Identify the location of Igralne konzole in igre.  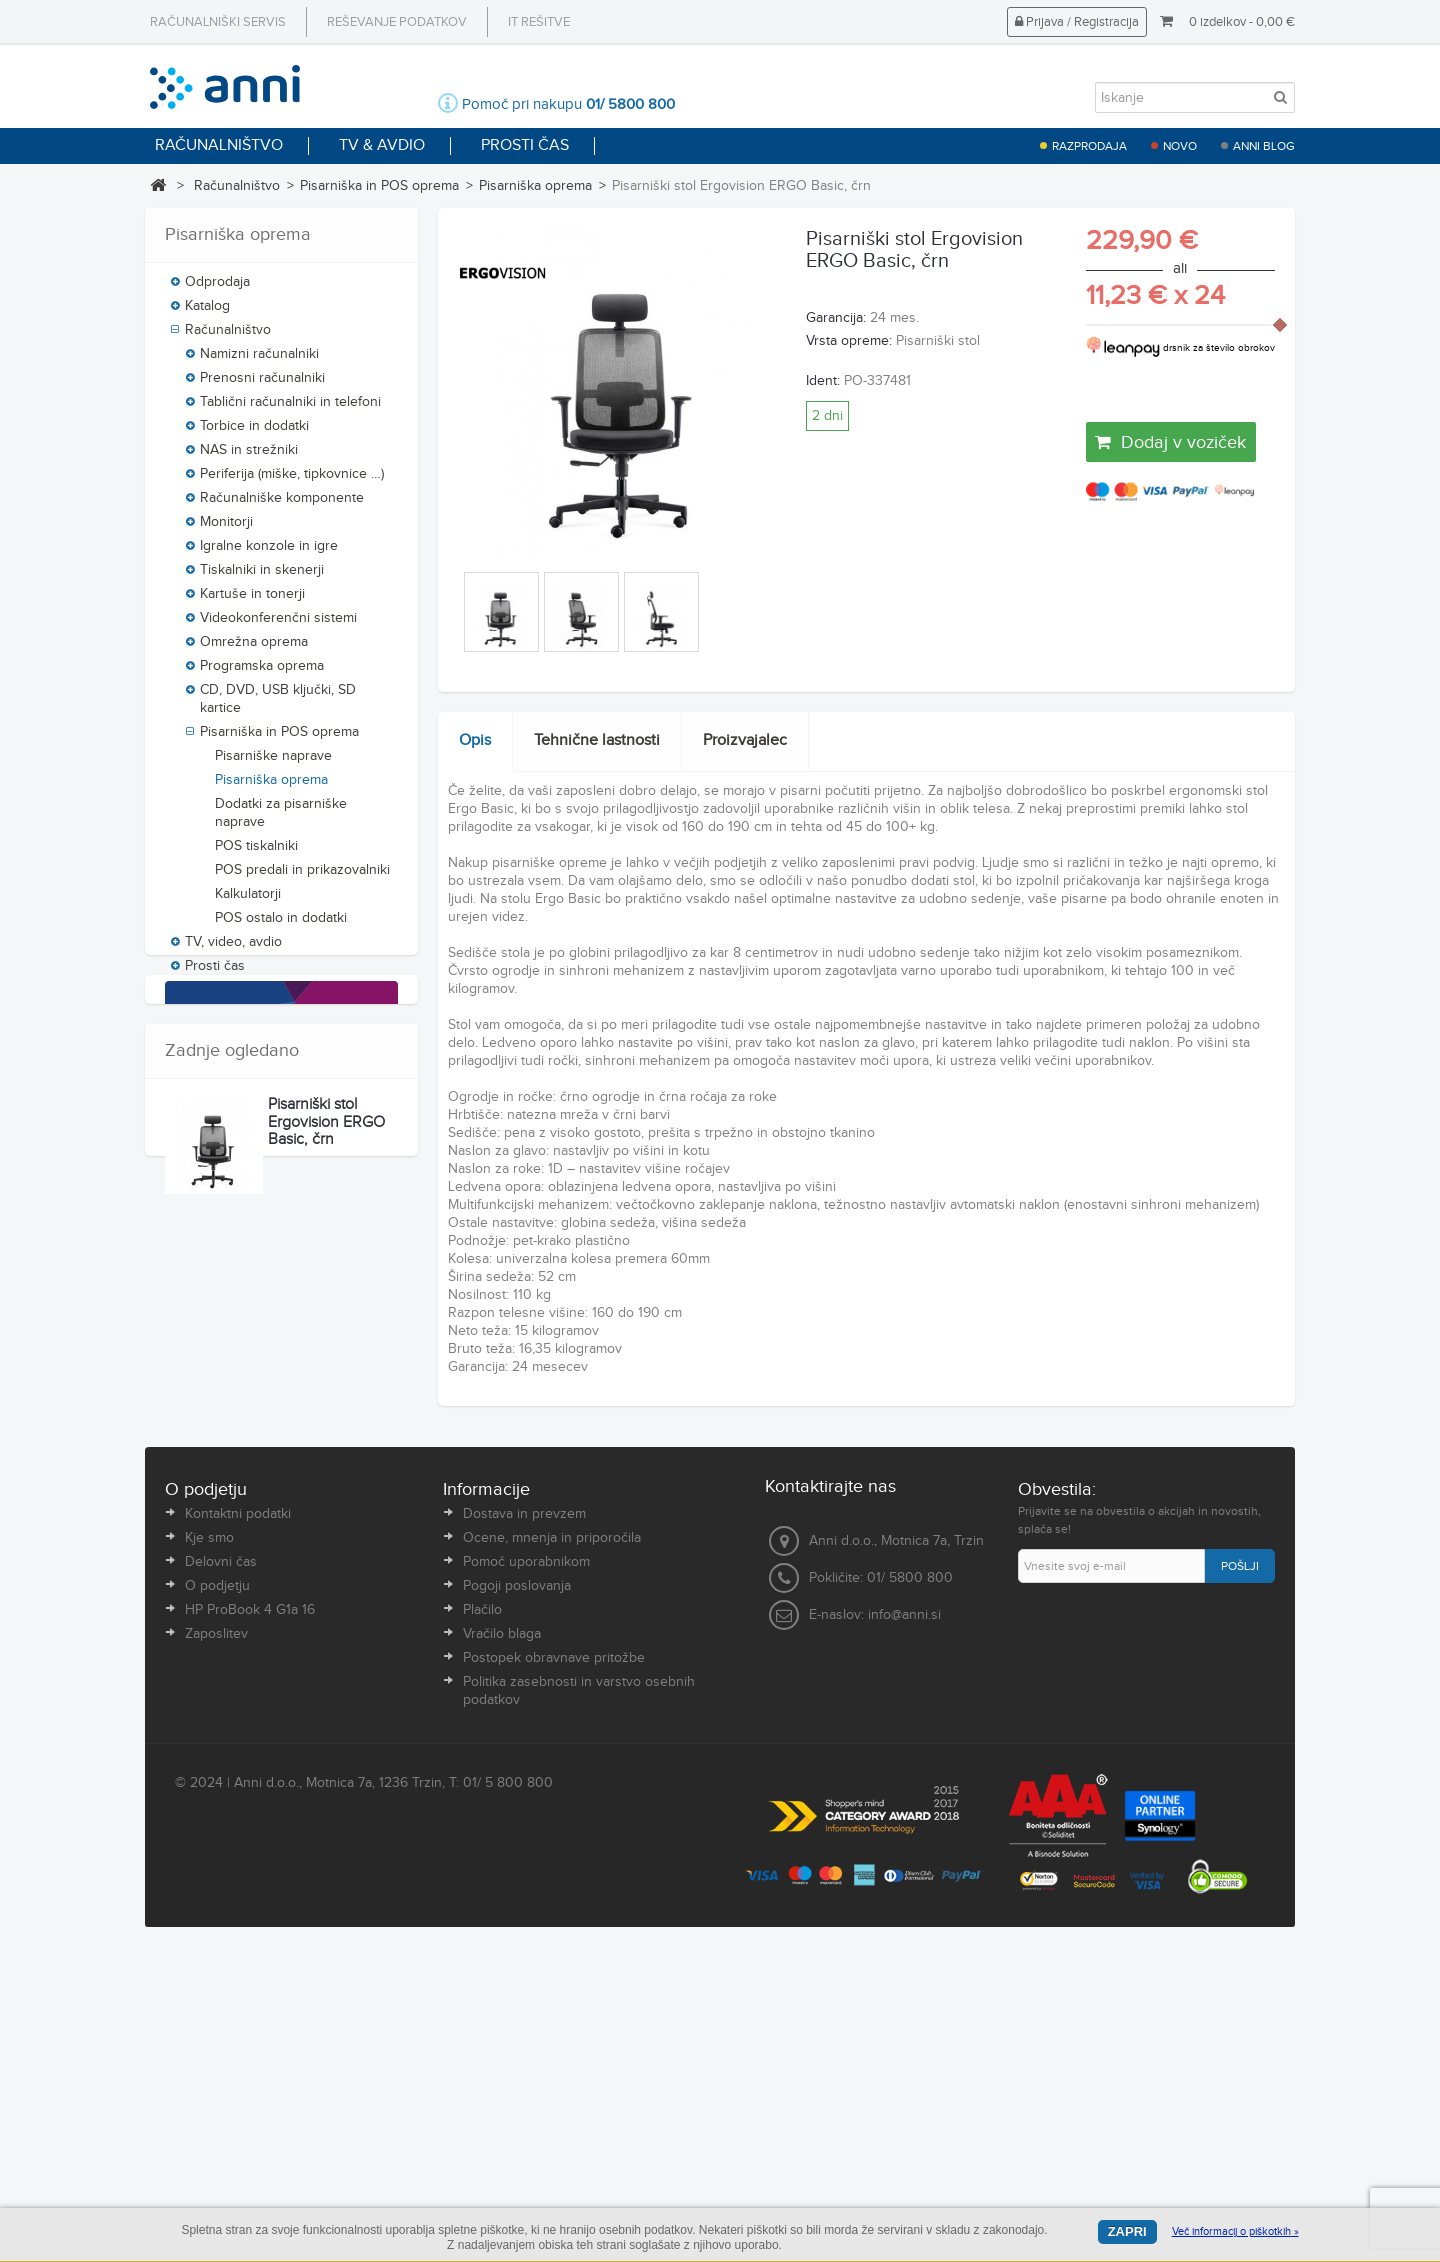
(269, 554).